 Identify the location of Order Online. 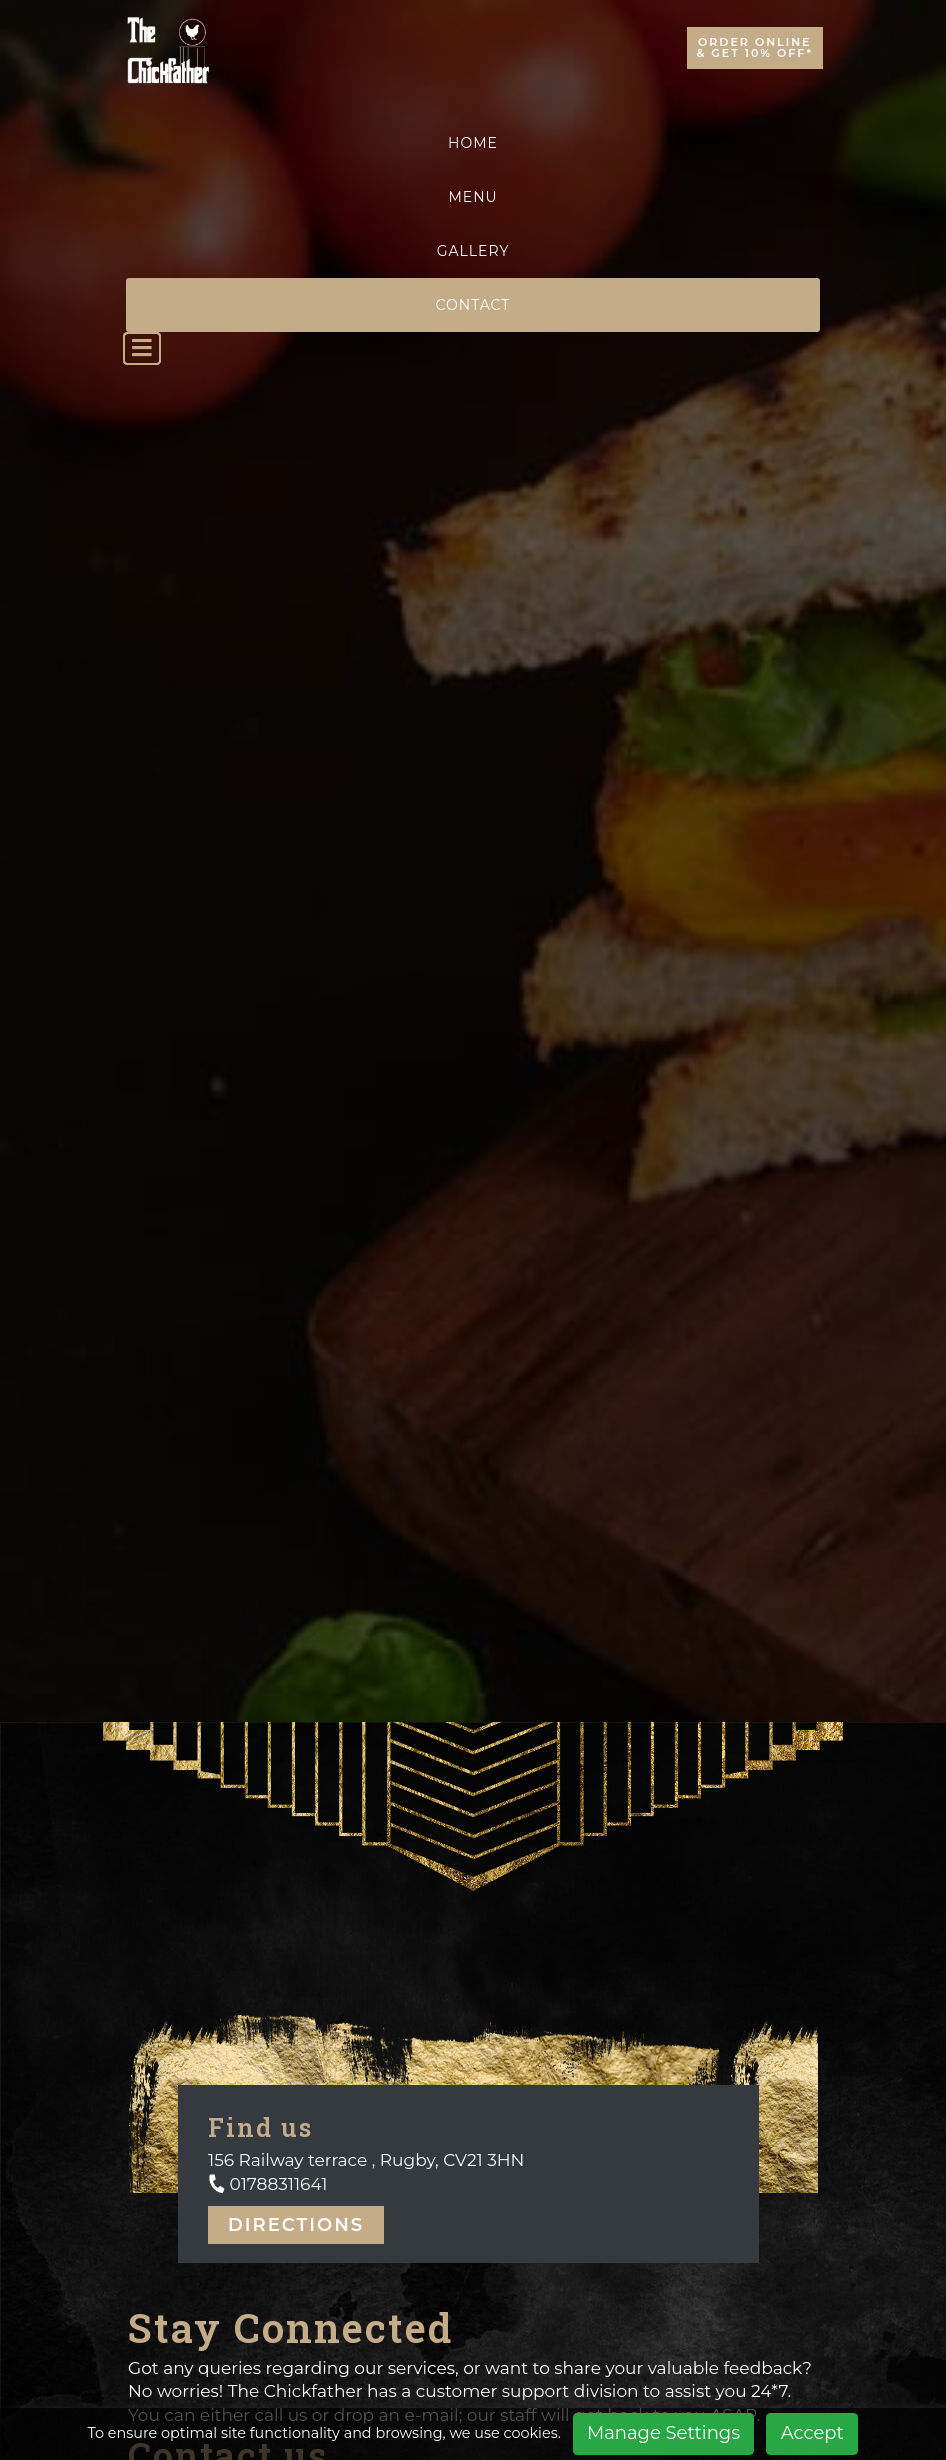
(755, 47).